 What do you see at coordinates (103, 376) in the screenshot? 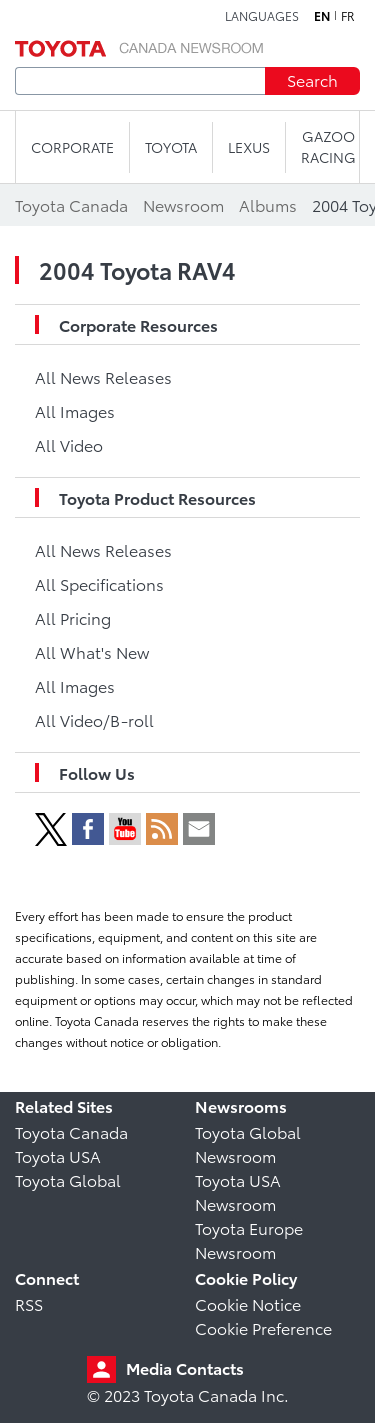
I see `All News Releases` at bounding box center [103, 376].